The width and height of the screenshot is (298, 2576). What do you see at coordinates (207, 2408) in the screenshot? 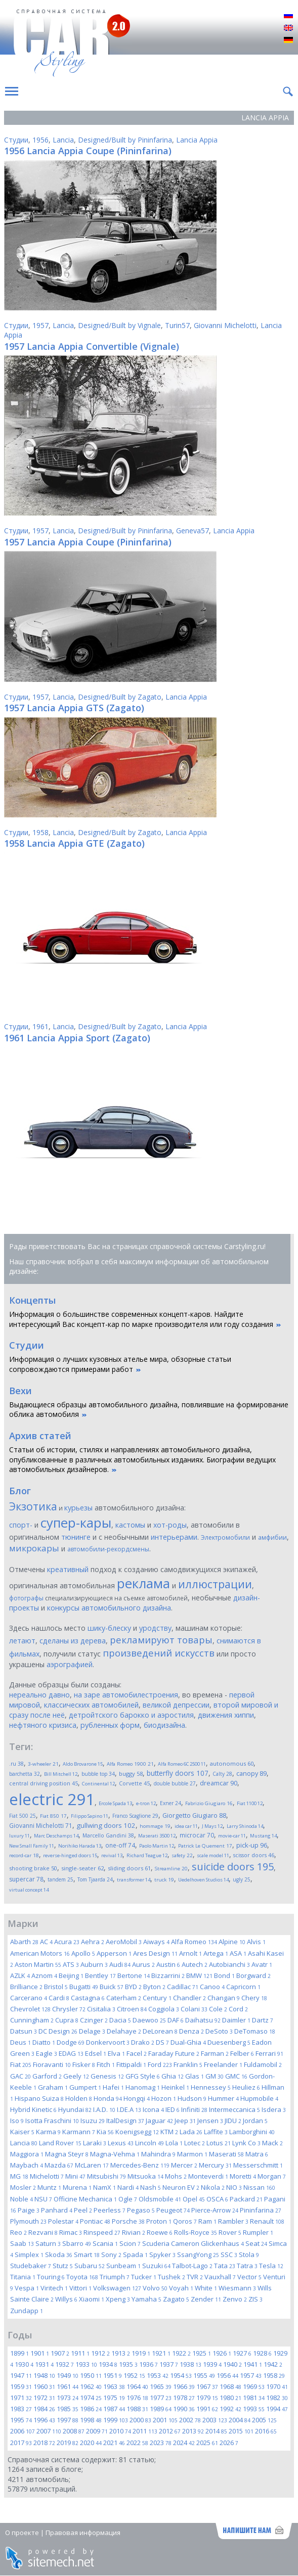
I see `1991` at bounding box center [207, 2408].